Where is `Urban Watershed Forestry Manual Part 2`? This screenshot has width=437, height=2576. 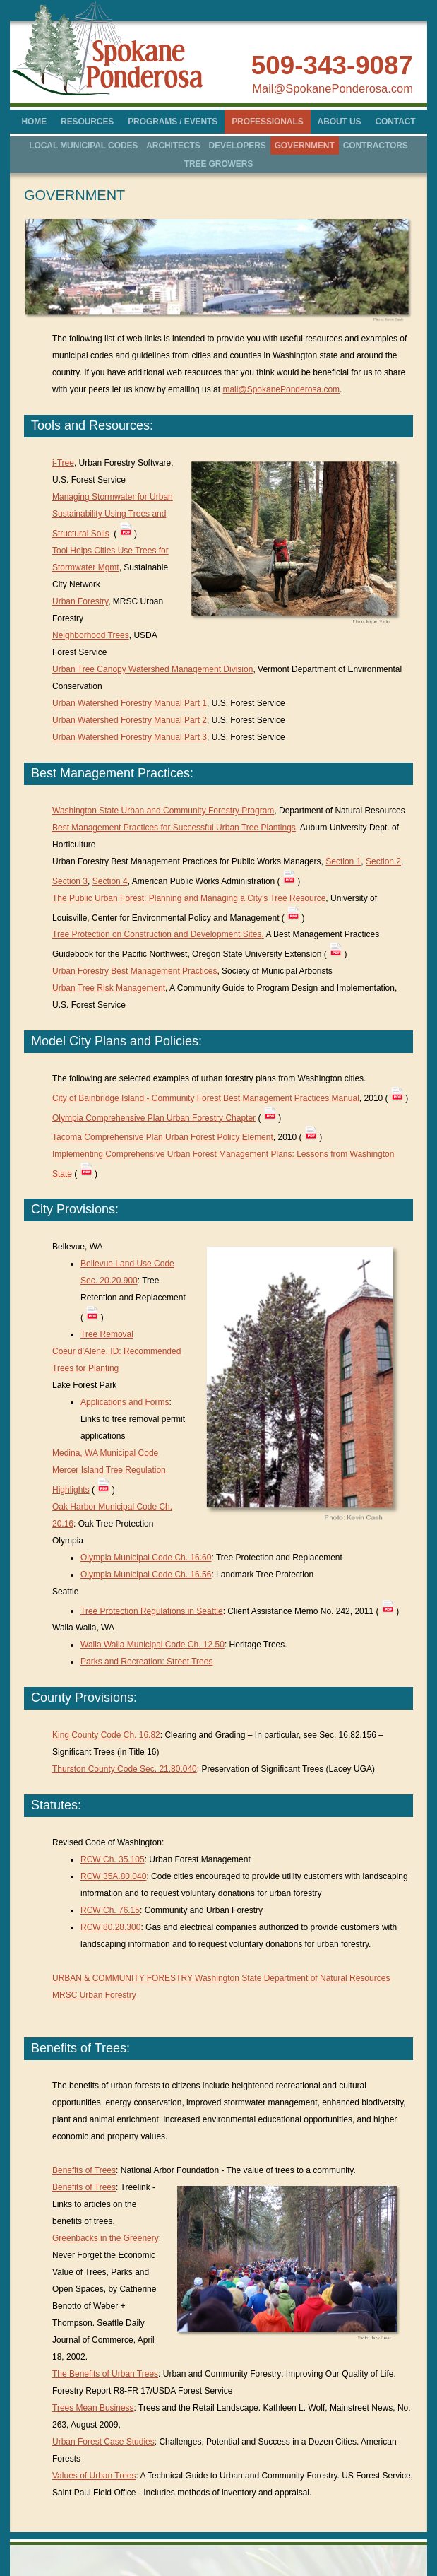
Urban Watershed Forestry Manual Part 2 is located at coordinates (129, 720).